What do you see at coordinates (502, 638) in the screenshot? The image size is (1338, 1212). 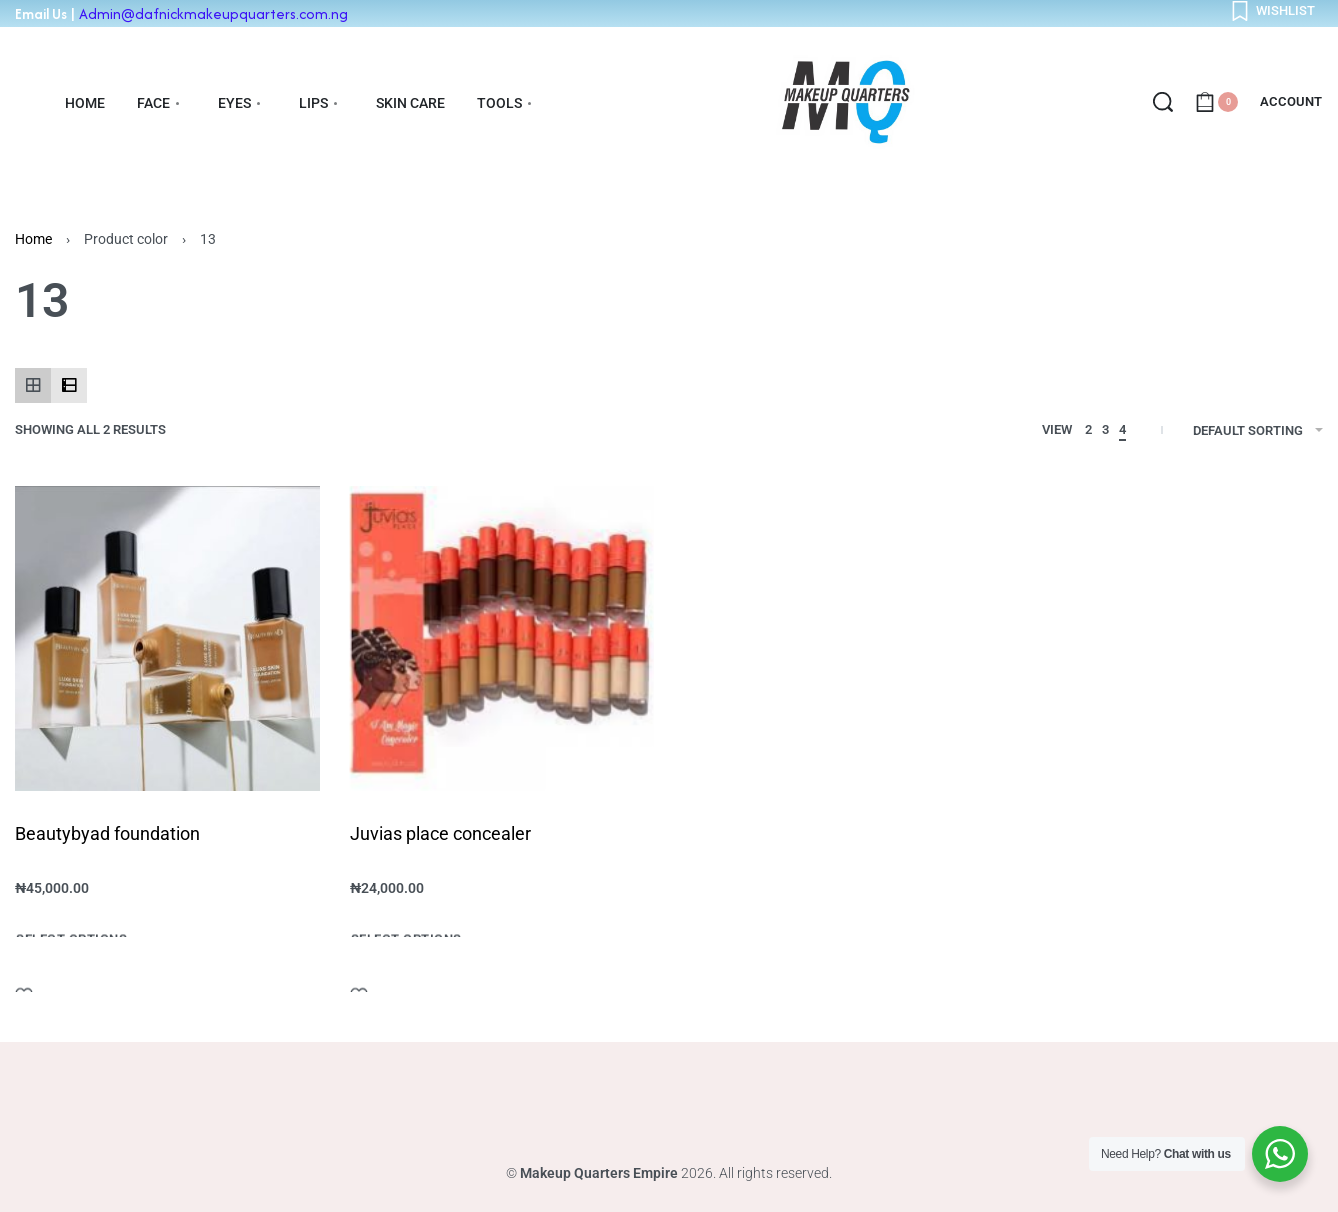 I see `[Juvias place concealer]` at bounding box center [502, 638].